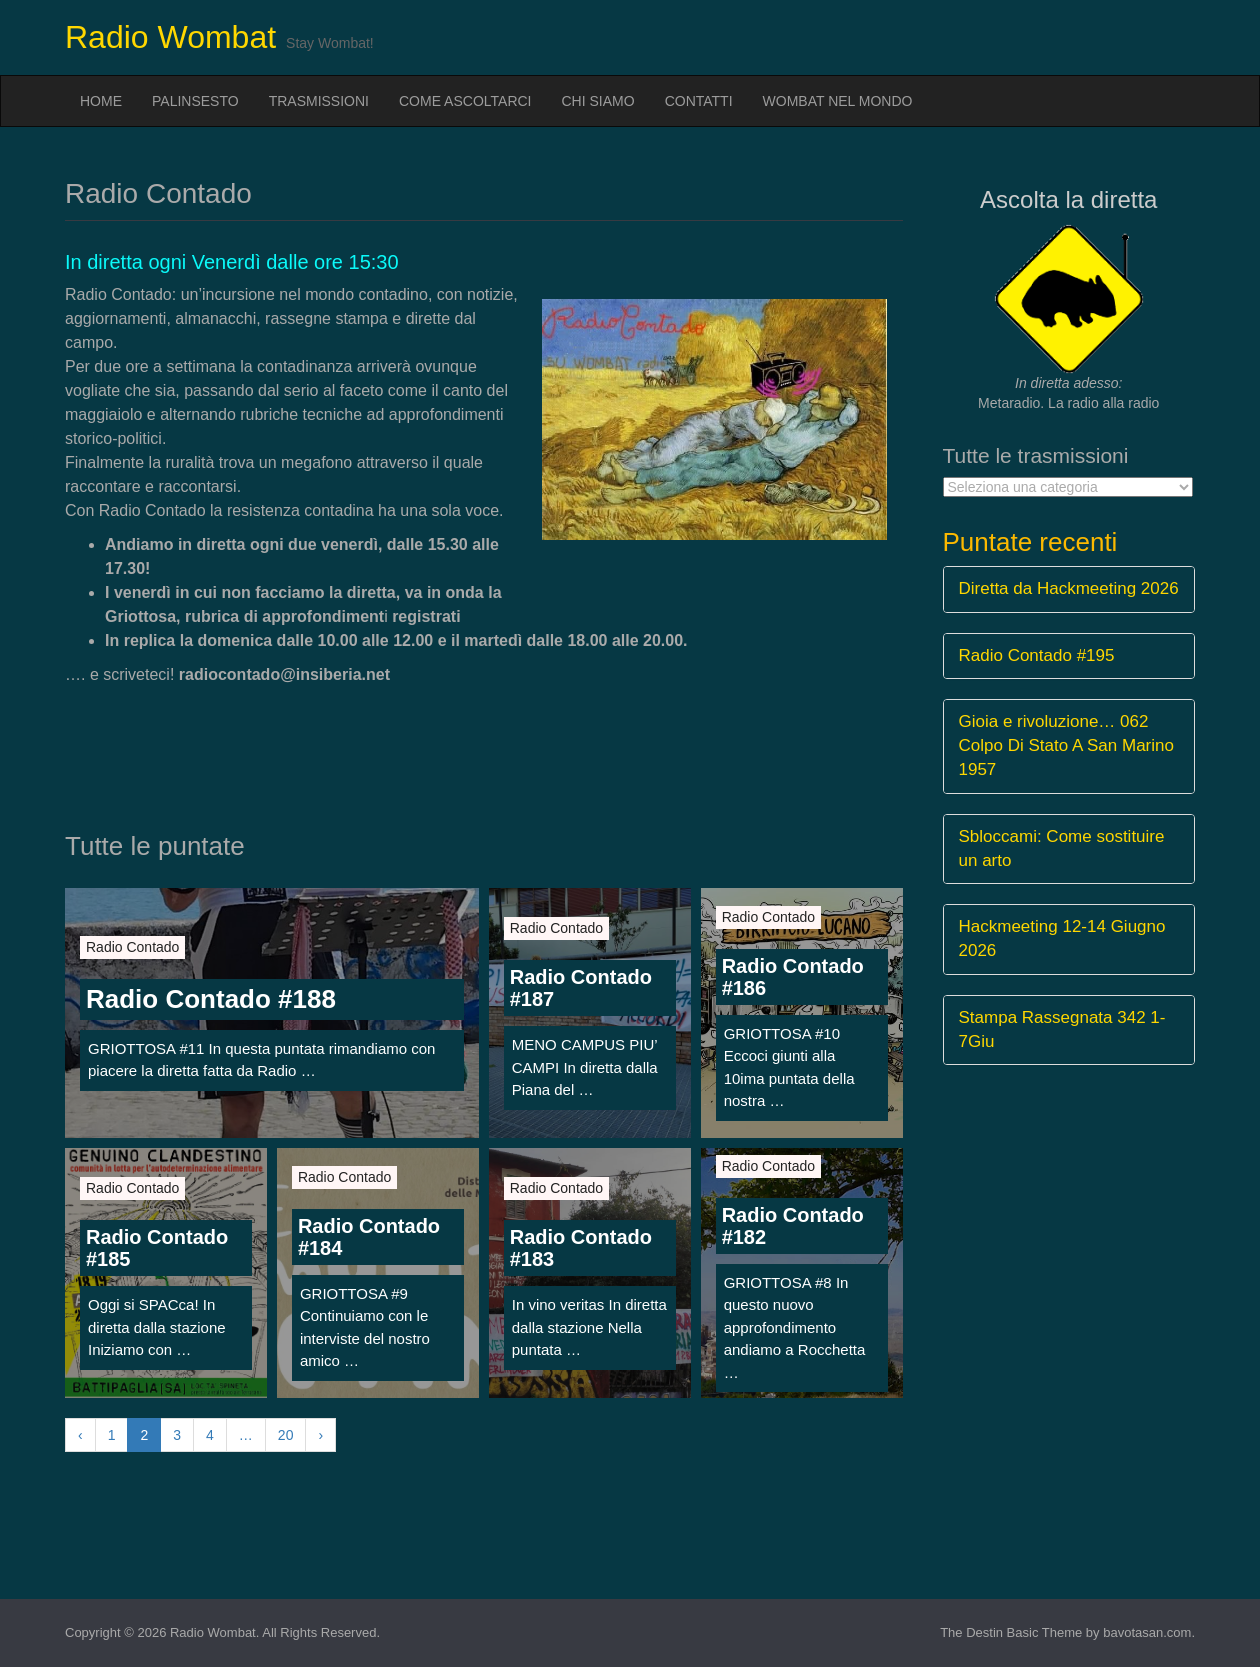 The width and height of the screenshot is (1260, 1667). What do you see at coordinates (581, 988) in the screenshot?
I see `Radio Contado #187` at bounding box center [581, 988].